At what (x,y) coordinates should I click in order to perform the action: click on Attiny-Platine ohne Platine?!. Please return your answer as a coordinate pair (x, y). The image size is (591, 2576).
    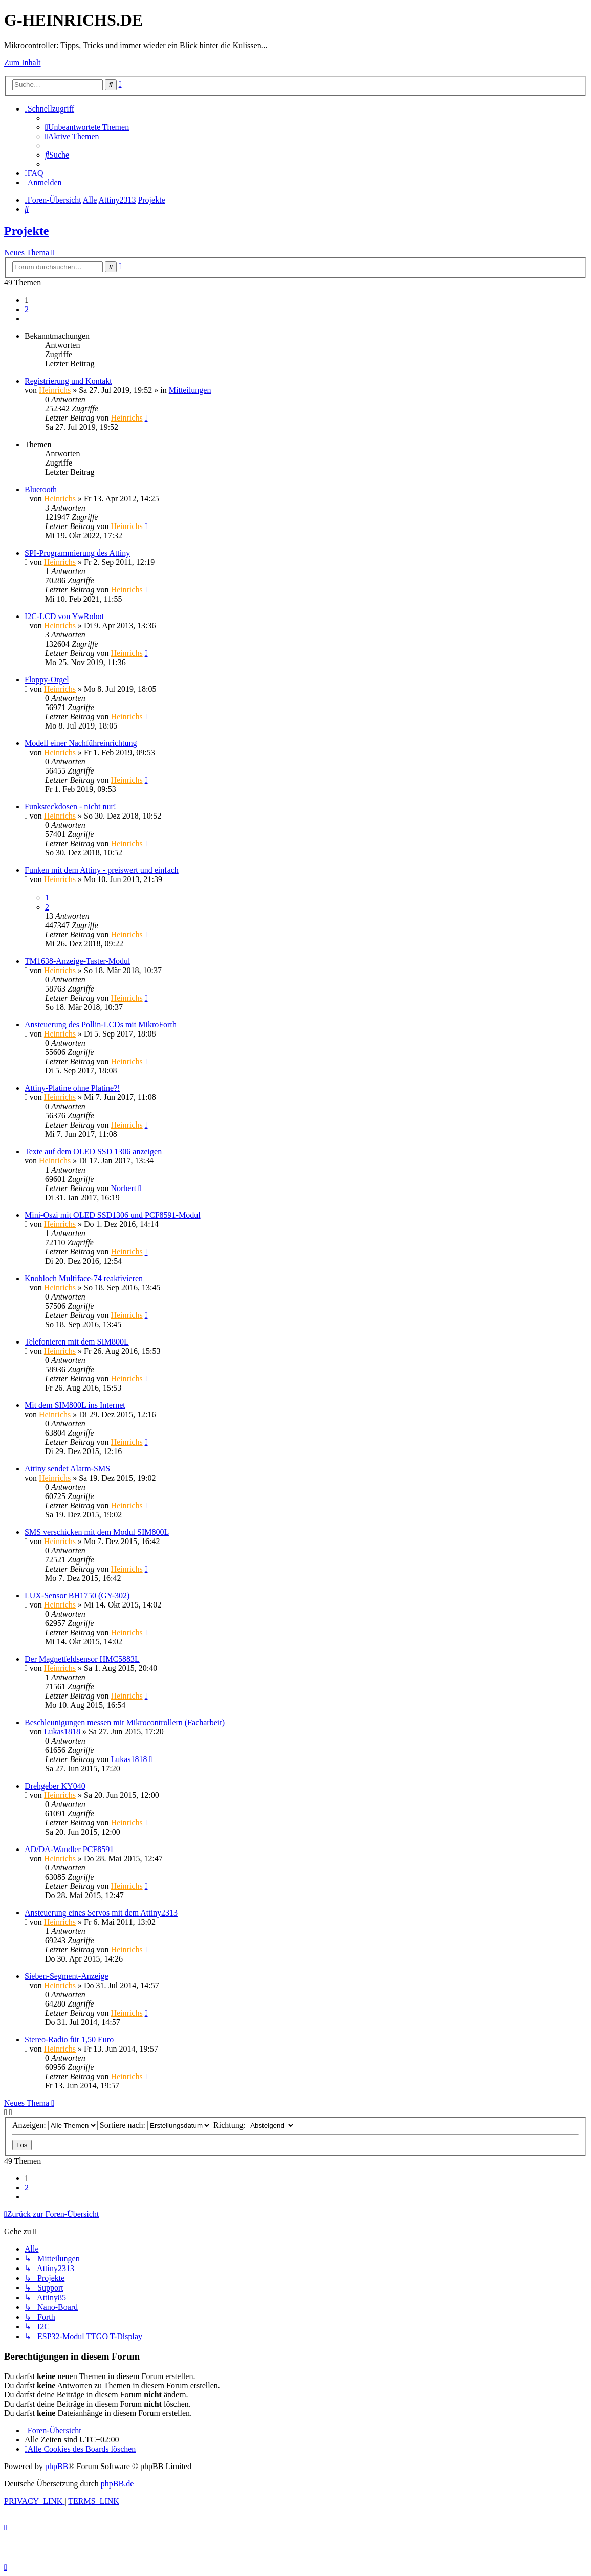
    Looking at the image, I should click on (72, 1088).